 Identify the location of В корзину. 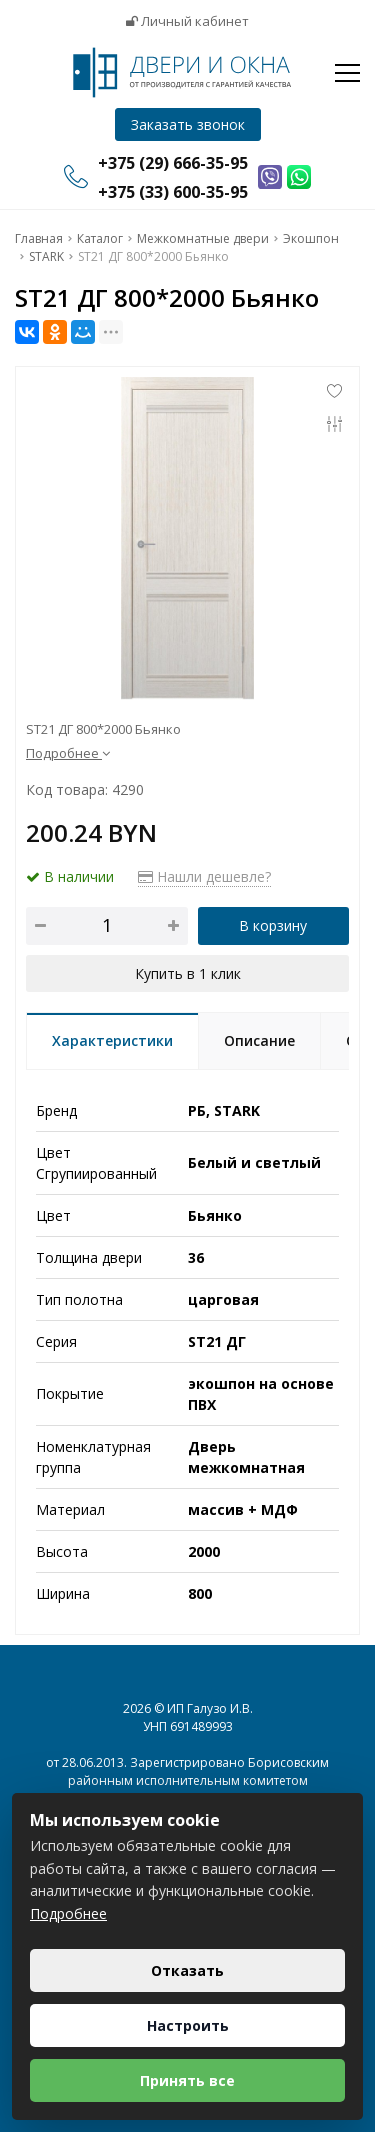
(273, 925).